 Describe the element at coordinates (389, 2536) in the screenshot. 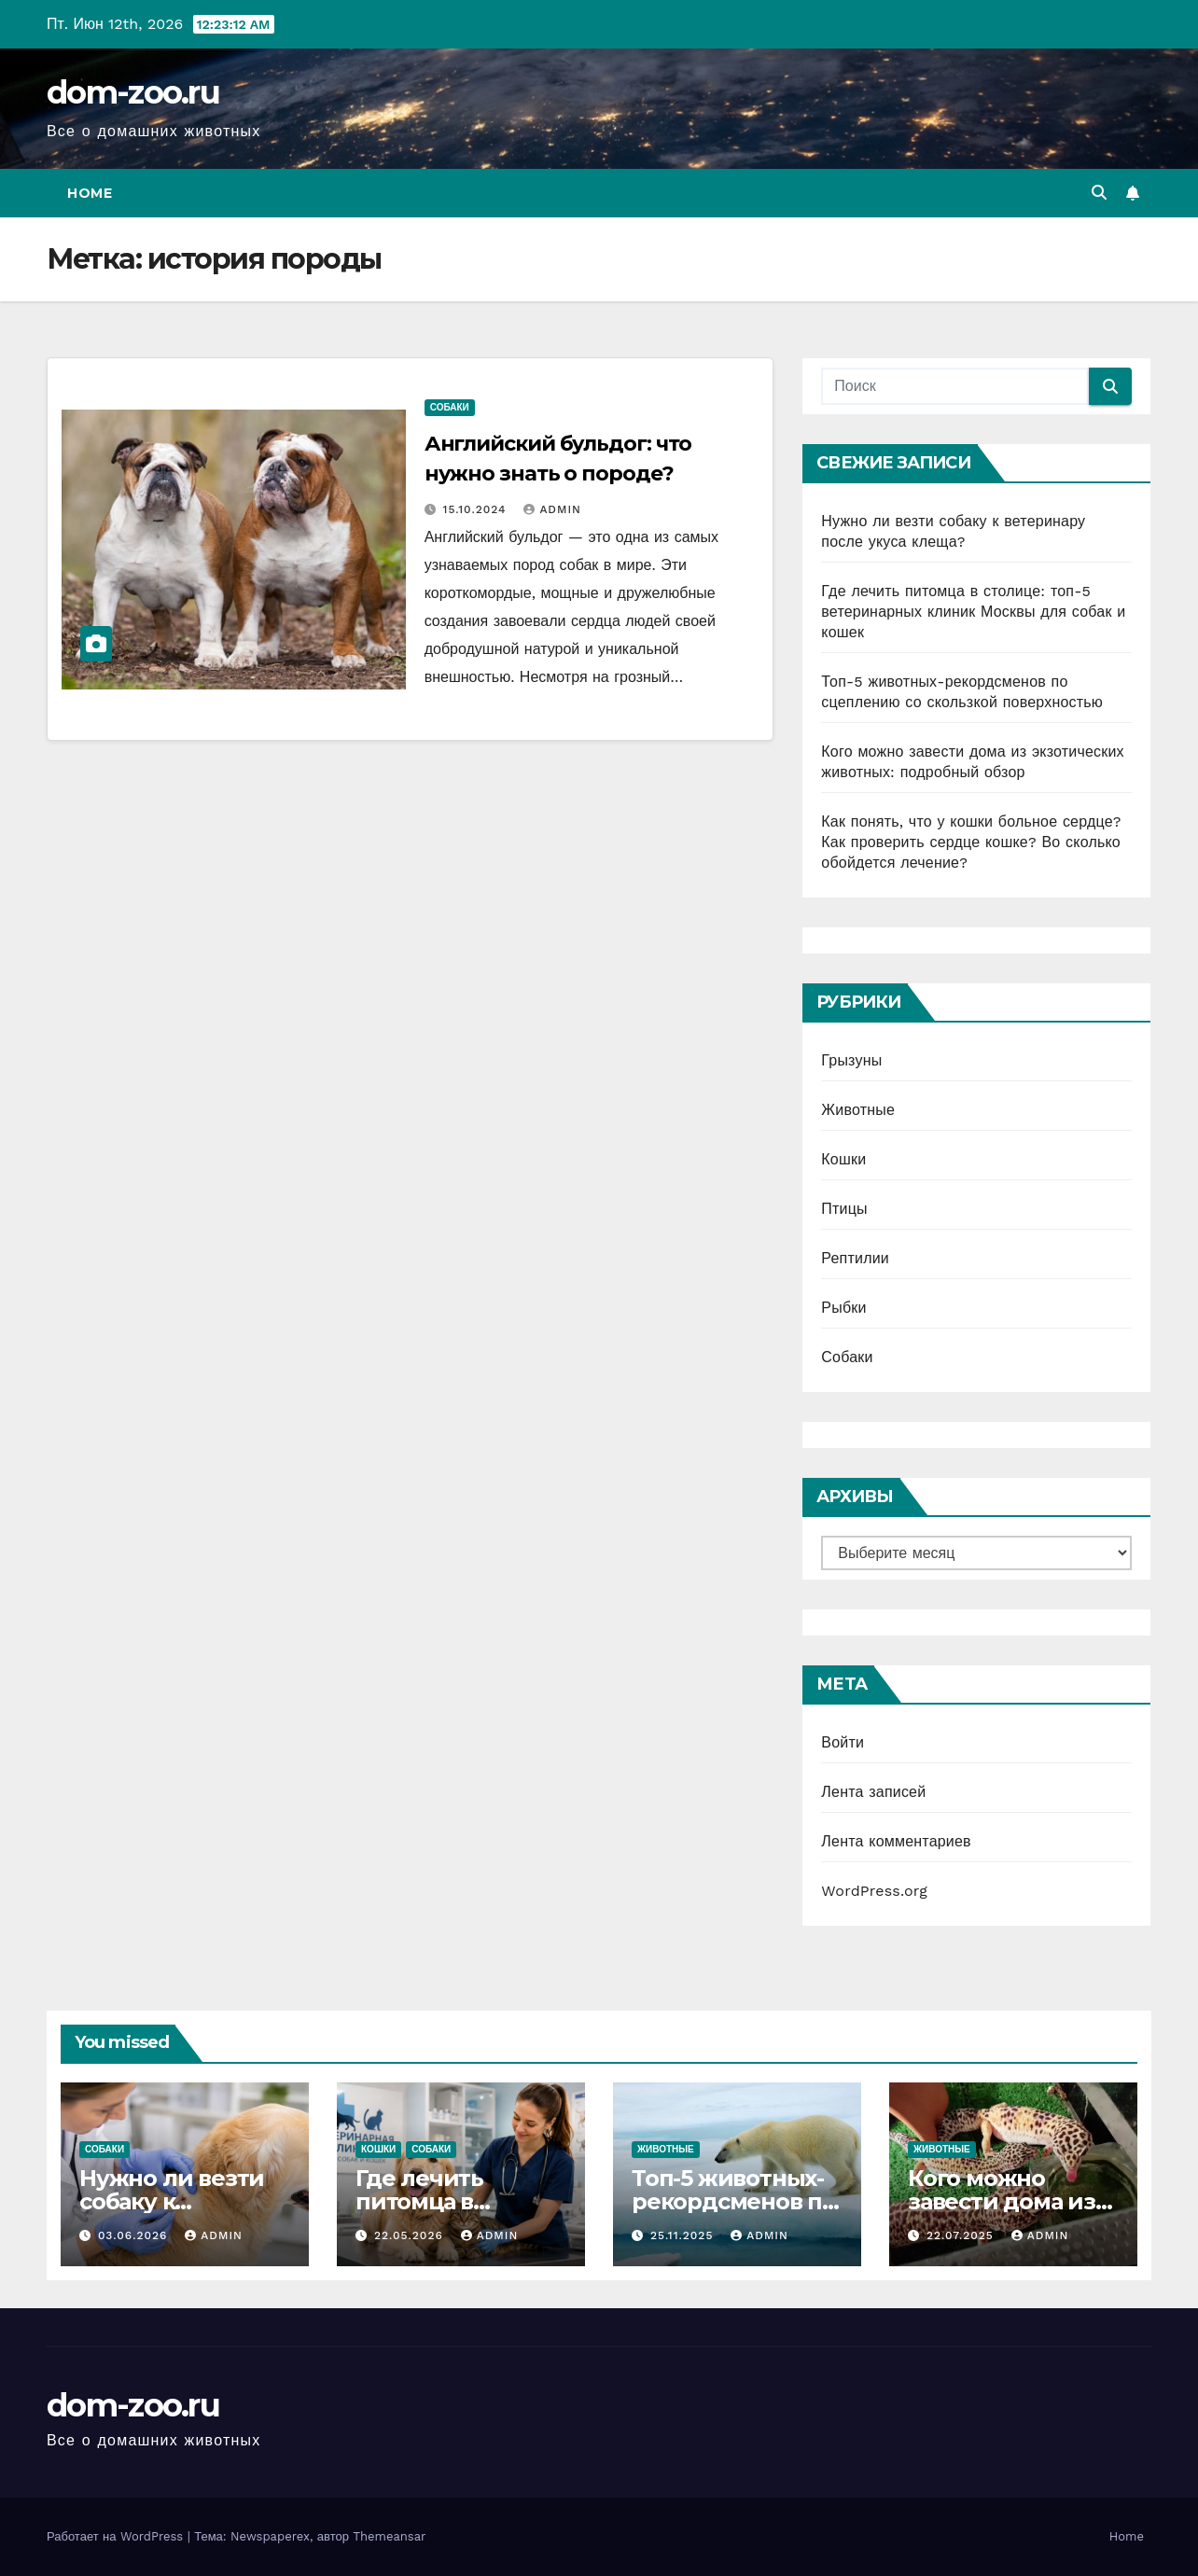

I see `Themeansar` at that location.